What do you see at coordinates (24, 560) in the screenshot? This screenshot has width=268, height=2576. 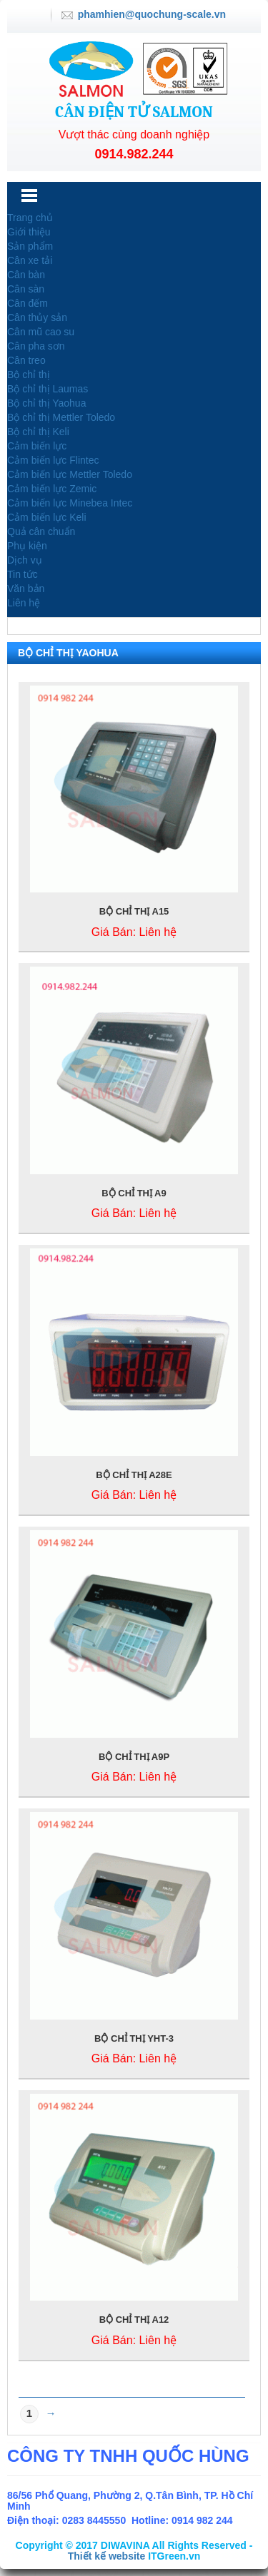 I see `Dịch vụ` at bounding box center [24, 560].